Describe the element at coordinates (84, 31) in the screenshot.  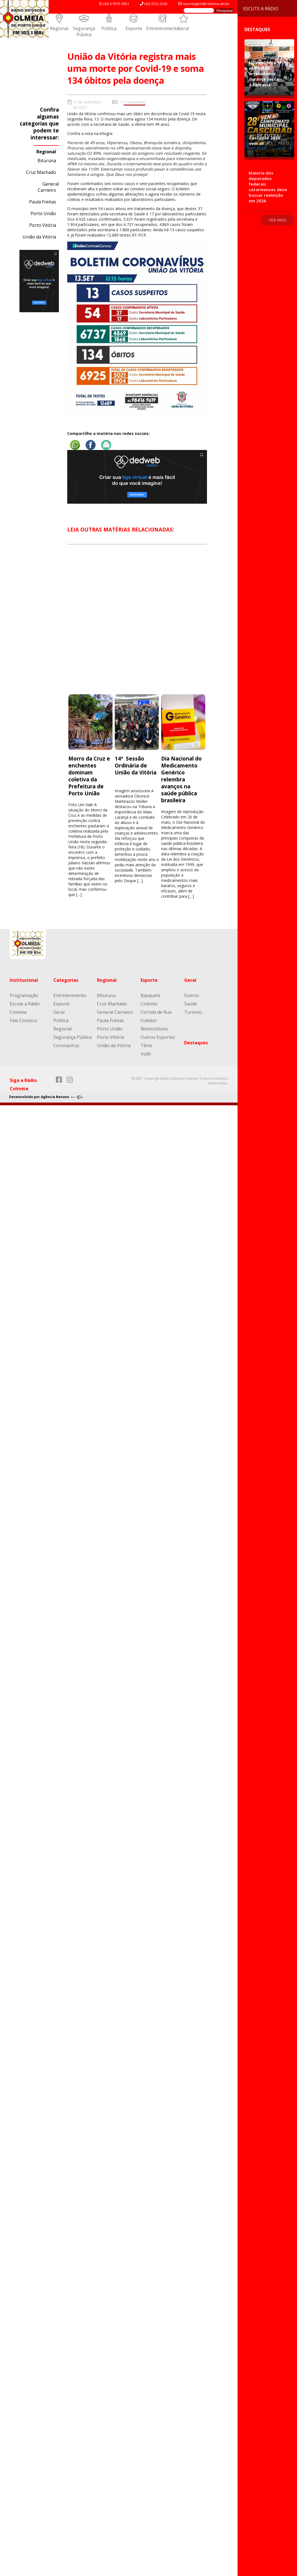
I see `Segurança Pública` at that location.